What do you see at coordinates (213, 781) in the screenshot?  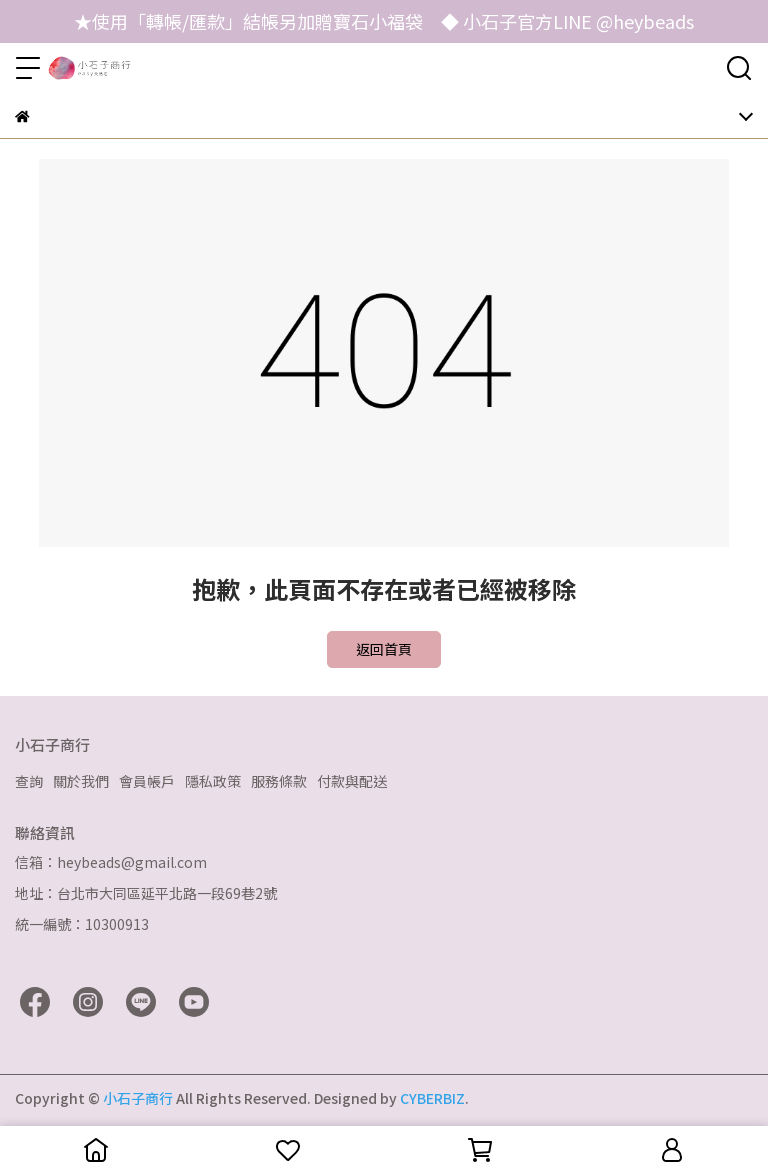 I see `隱私政策` at bounding box center [213, 781].